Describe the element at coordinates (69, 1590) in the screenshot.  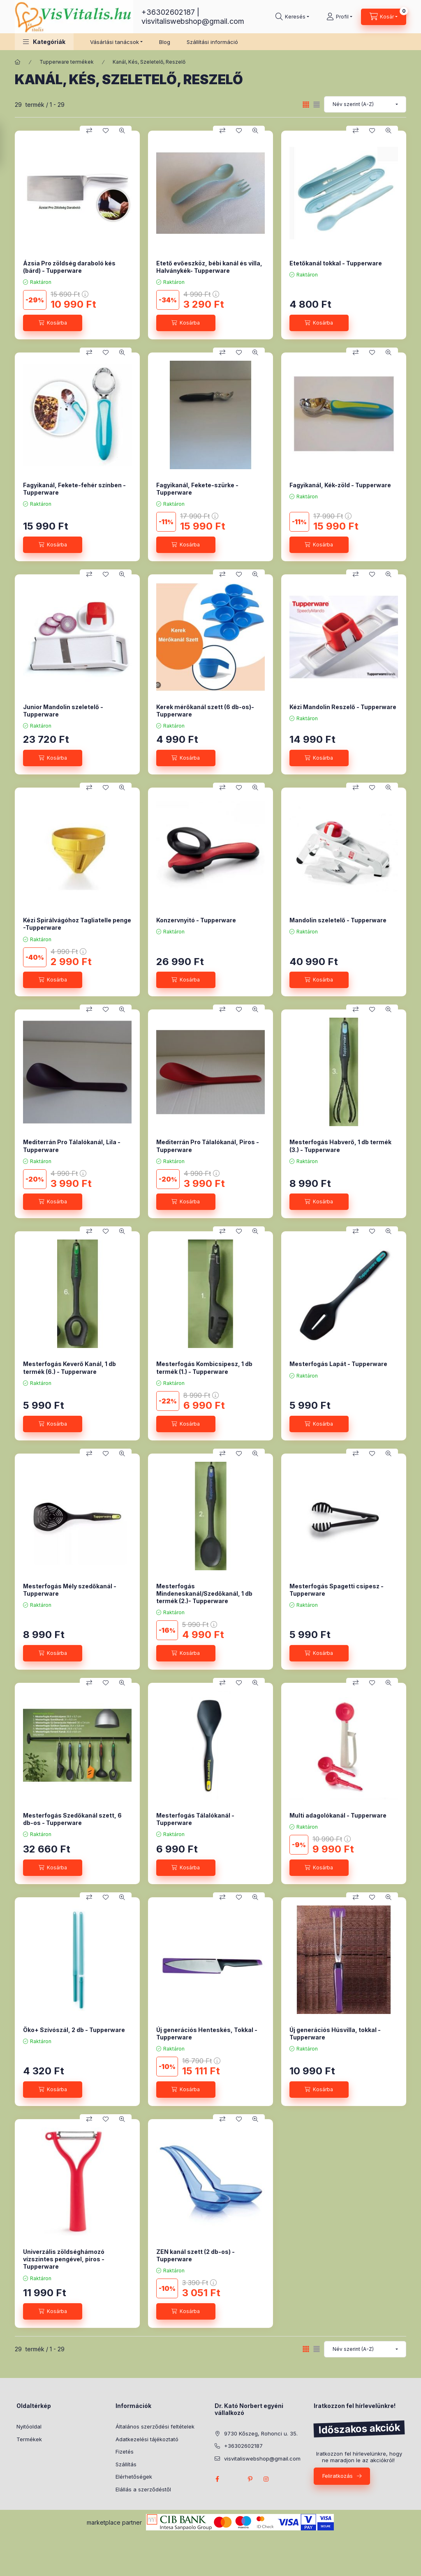
I see `Mesterfogás Mély szedőkanál - Tupperware` at that location.